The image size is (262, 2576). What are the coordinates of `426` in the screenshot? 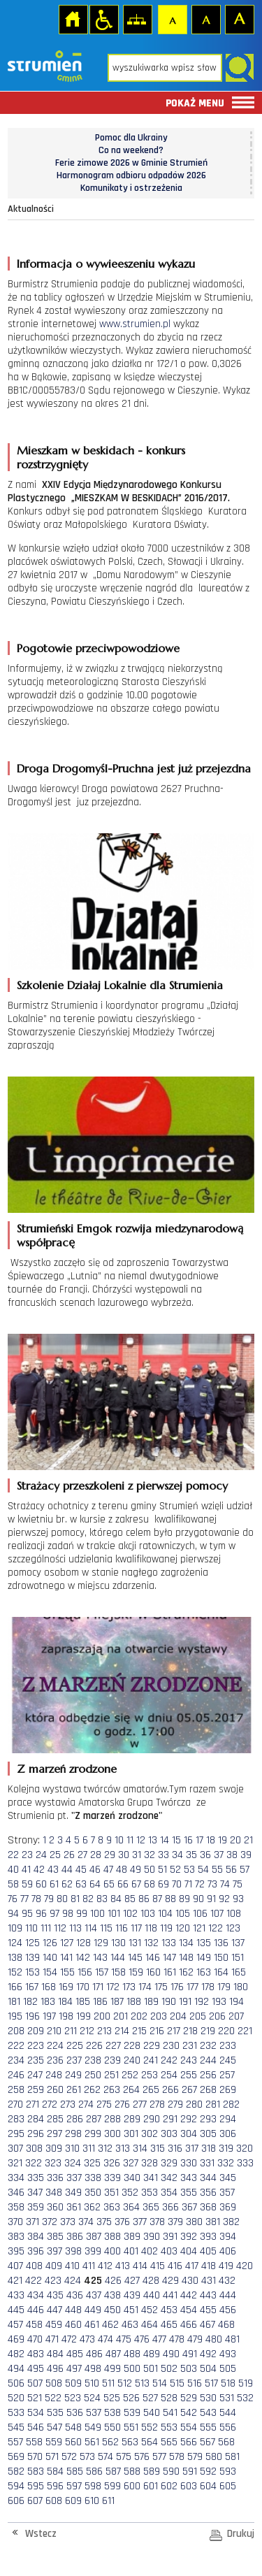 It's located at (113, 2280).